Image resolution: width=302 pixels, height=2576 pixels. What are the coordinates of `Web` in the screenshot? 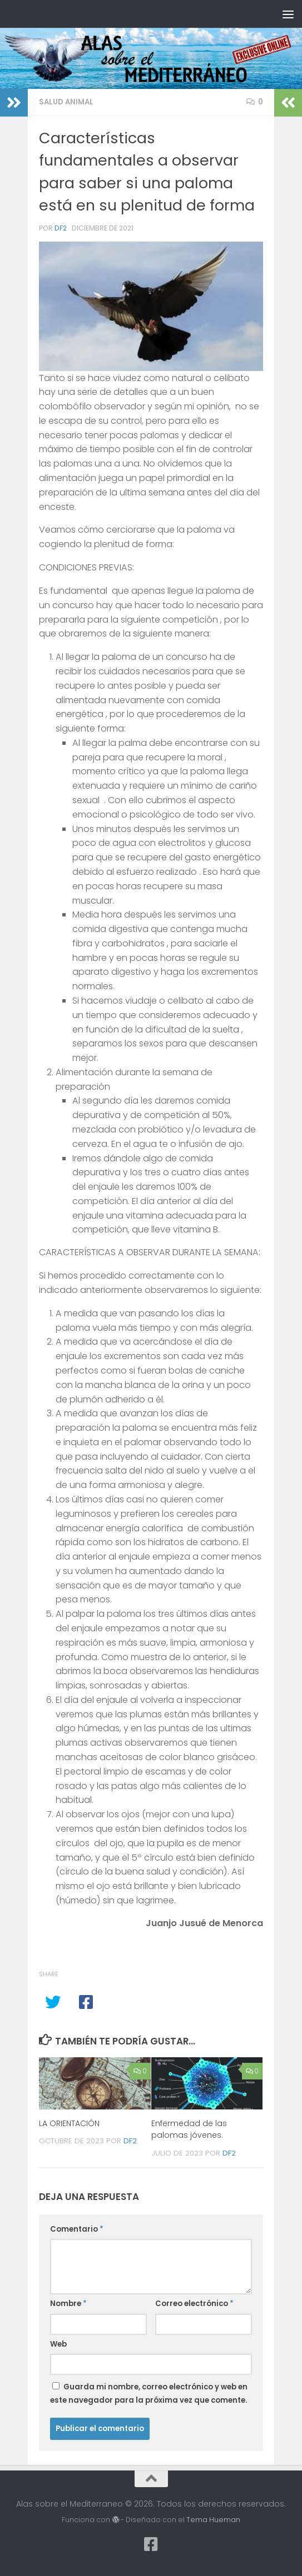 It's located at (58, 2344).